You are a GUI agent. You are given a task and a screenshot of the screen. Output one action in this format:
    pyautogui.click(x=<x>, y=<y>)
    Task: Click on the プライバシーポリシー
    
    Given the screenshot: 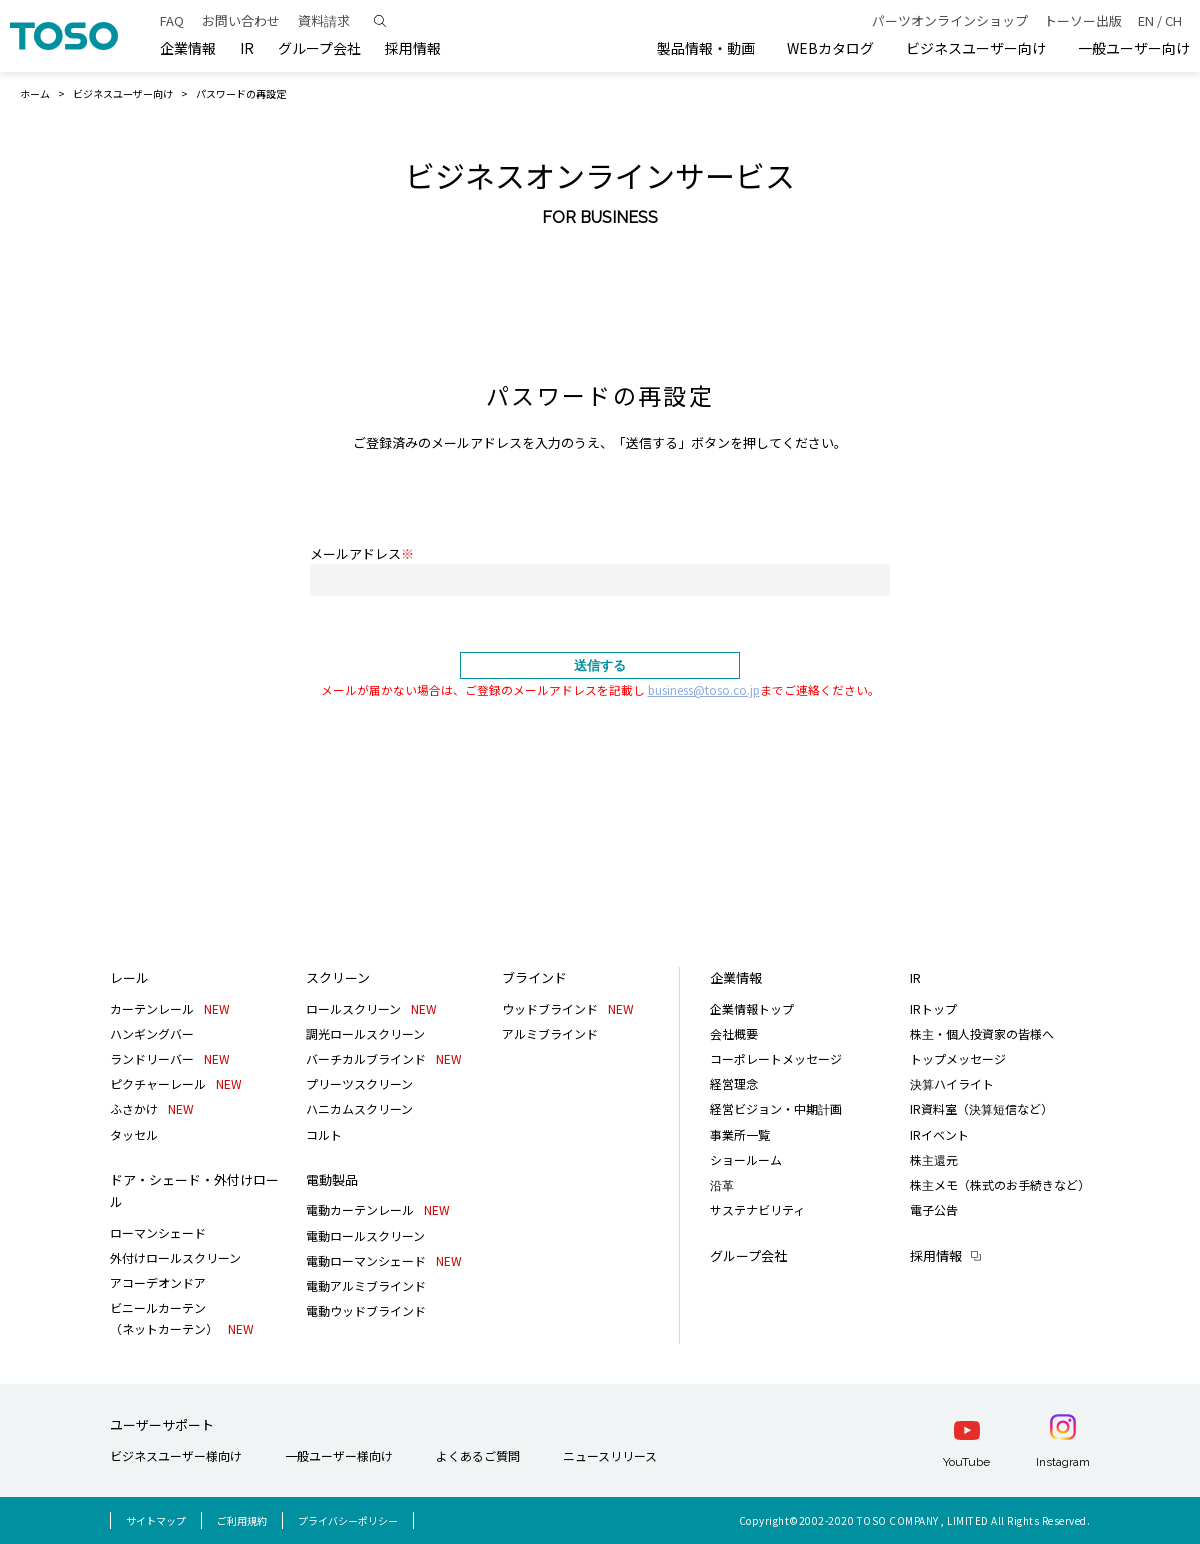 What is the action you would take?
    pyautogui.click(x=348, y=1520)
    